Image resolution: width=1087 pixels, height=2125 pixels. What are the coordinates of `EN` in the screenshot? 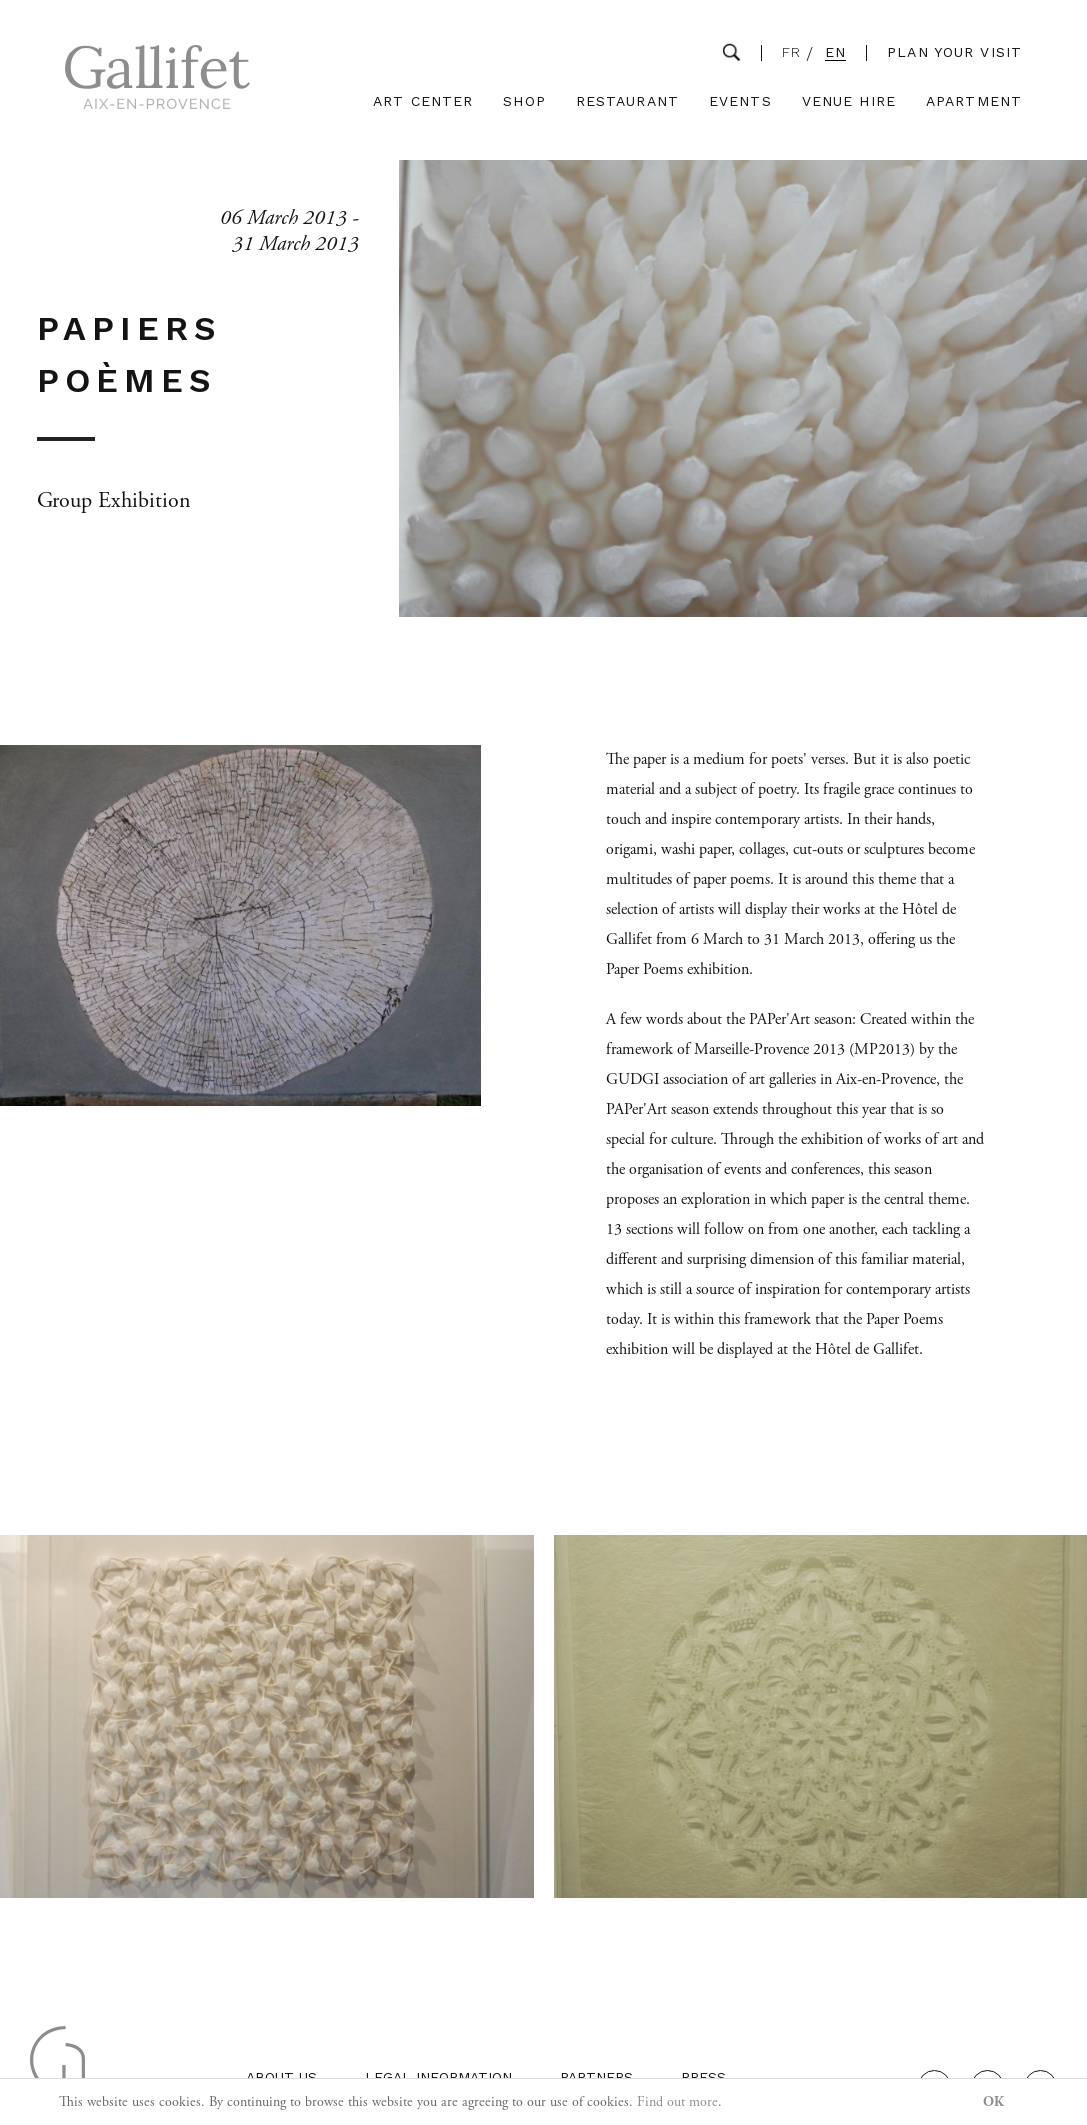 It's located at (835, 52).